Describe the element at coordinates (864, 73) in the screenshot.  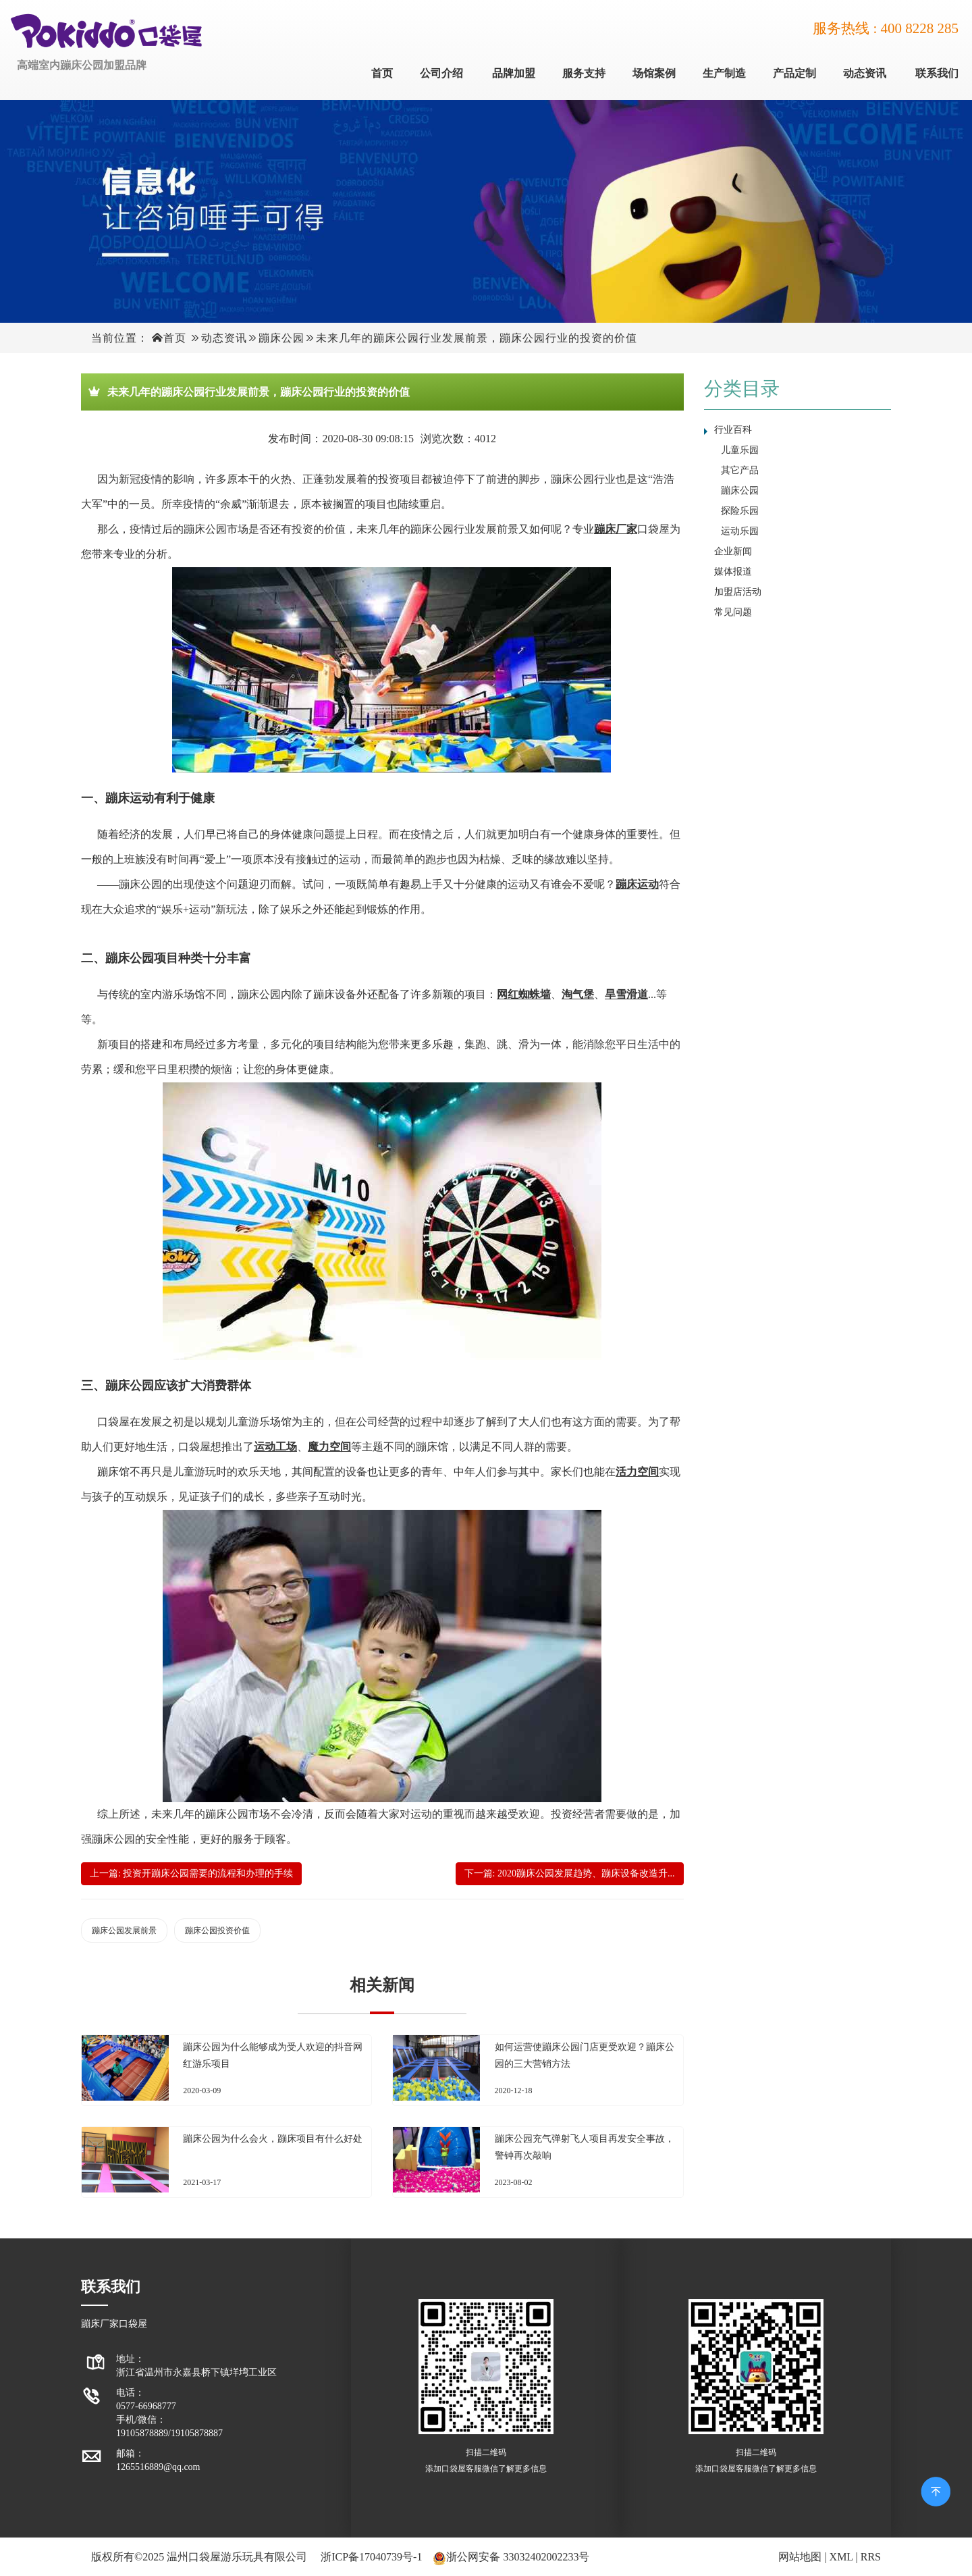
I see `动态资讯` at that location.